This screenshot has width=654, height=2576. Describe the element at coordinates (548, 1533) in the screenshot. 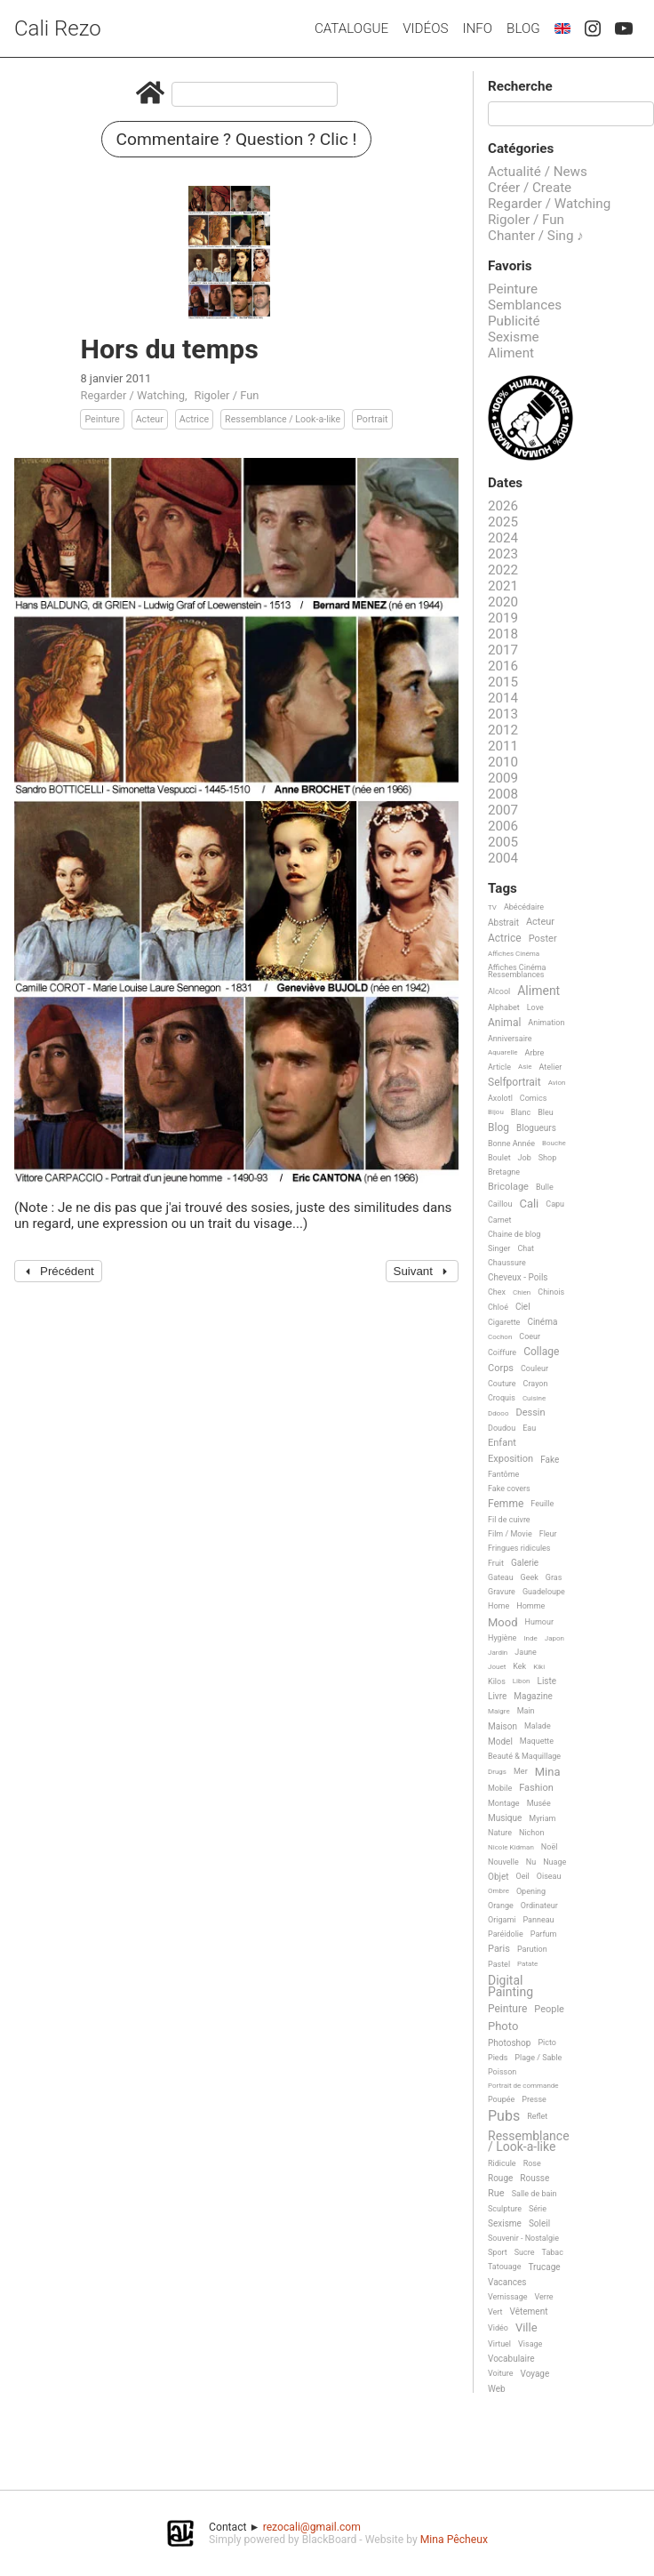

I see `Fleur` at that location.